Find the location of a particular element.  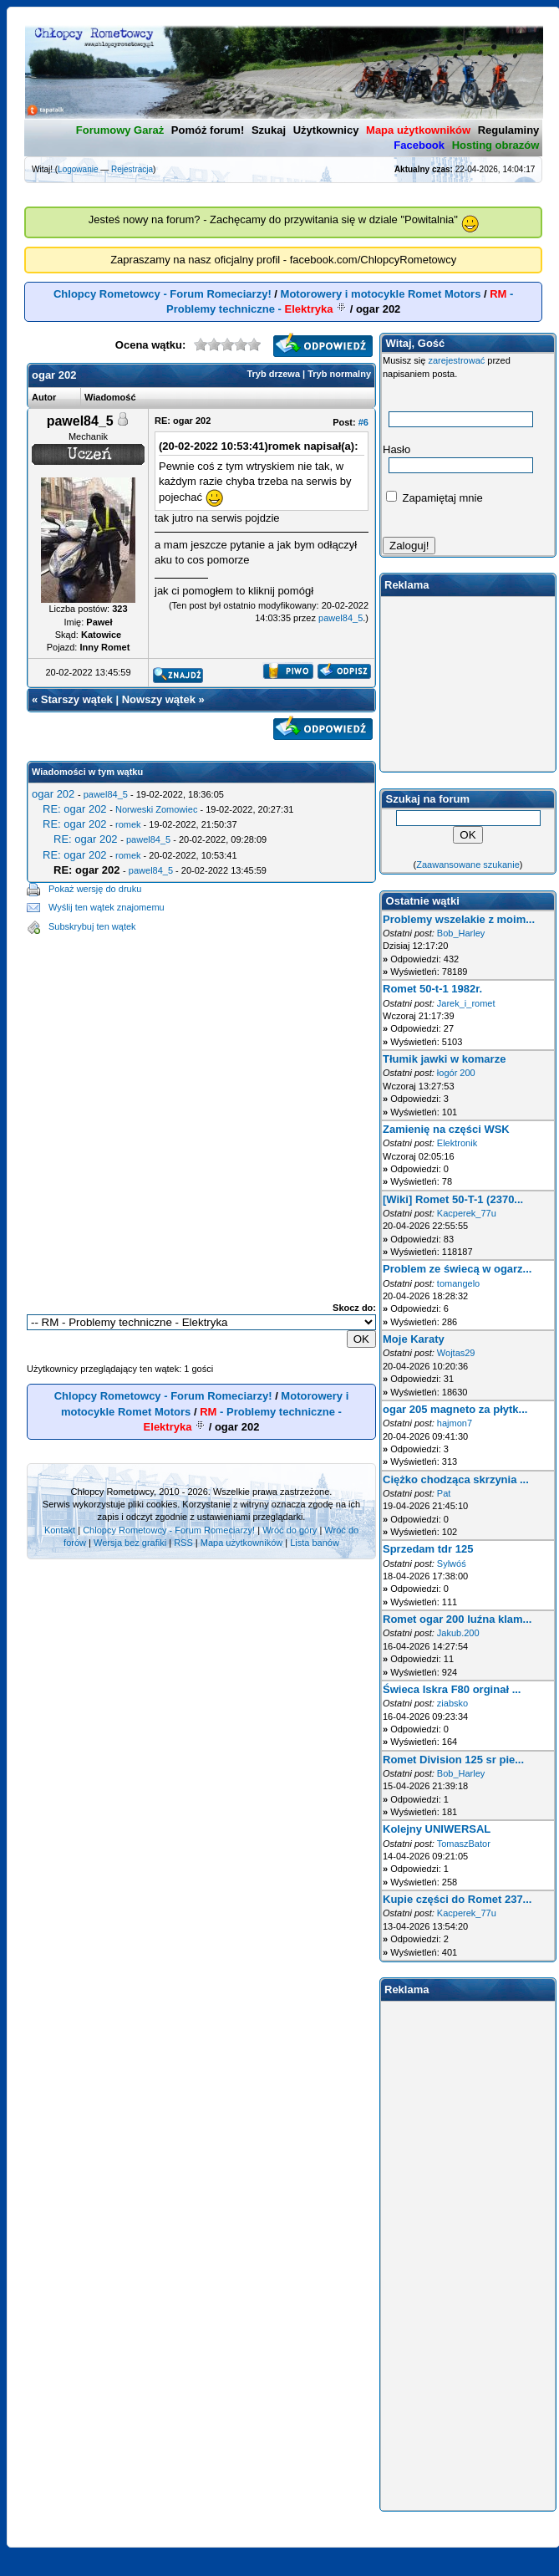

[Advertisement] is located at coordinates (166, 1105).